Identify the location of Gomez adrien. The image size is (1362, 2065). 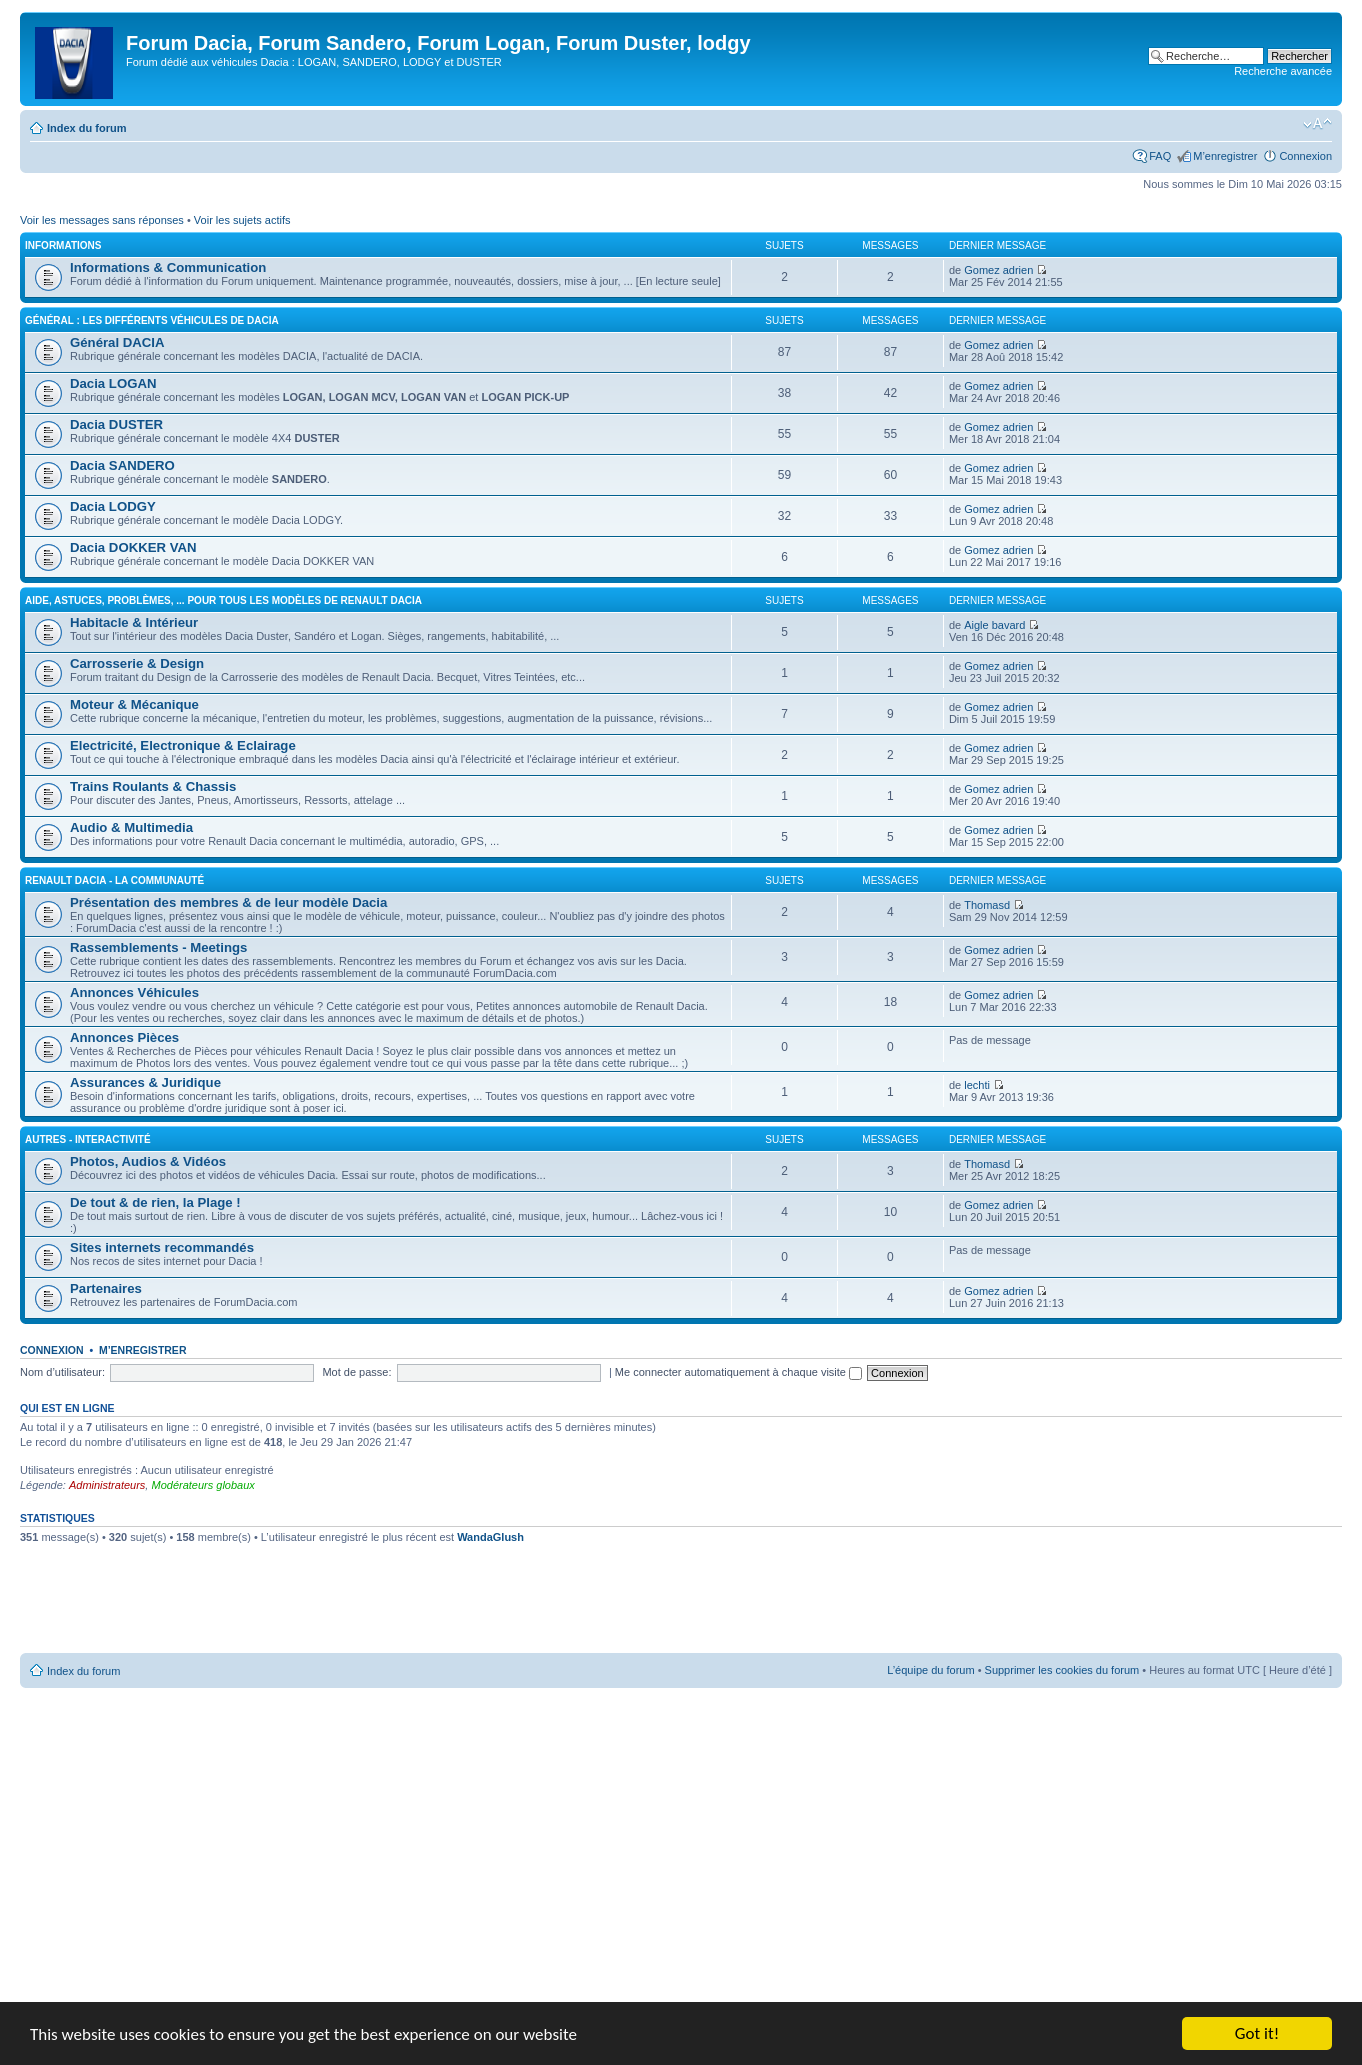
(998, 270).